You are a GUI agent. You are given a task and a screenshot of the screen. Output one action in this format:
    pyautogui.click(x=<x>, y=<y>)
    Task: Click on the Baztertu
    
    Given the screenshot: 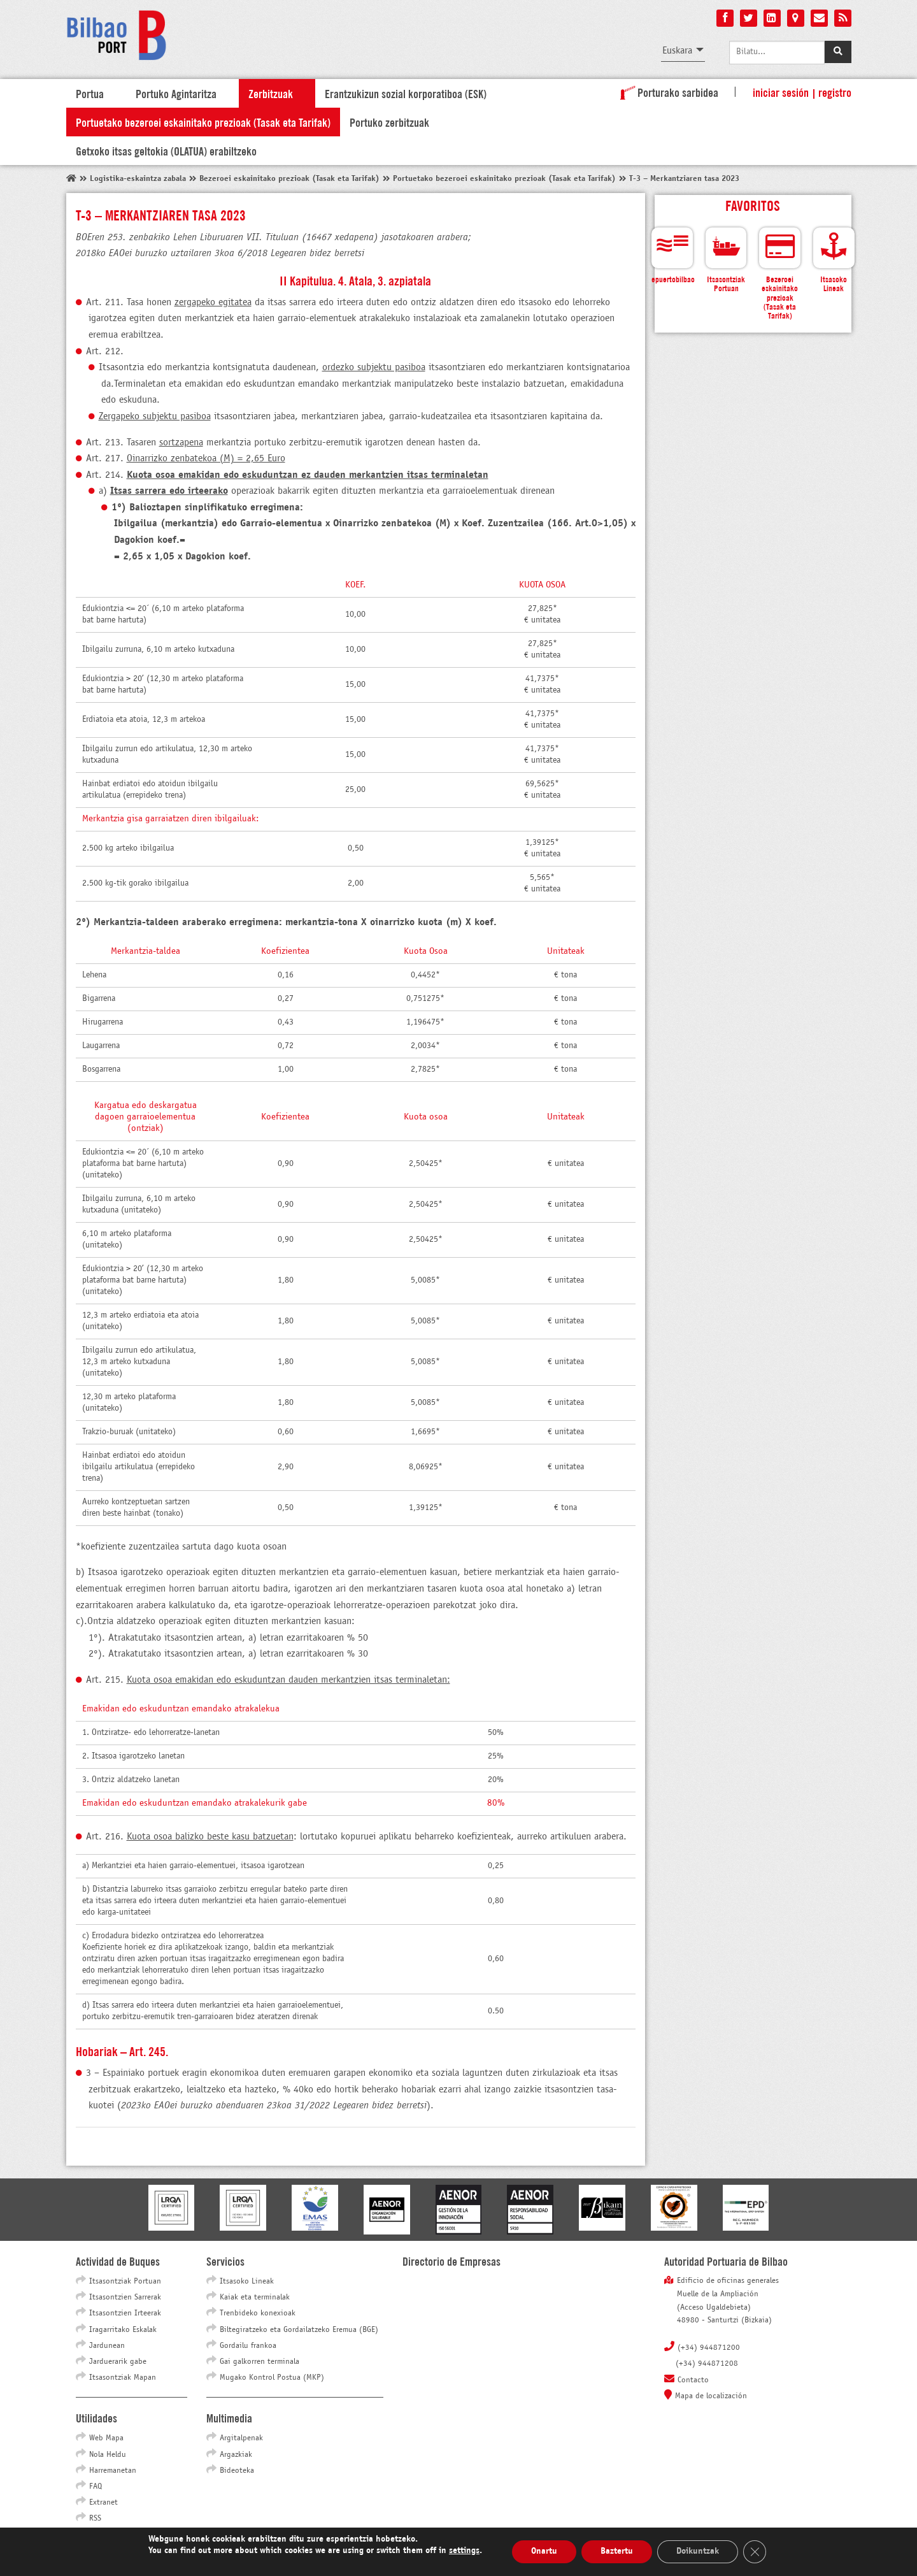 What is the action you would take?
    pyautogui.click(x=617, y=2551)
    